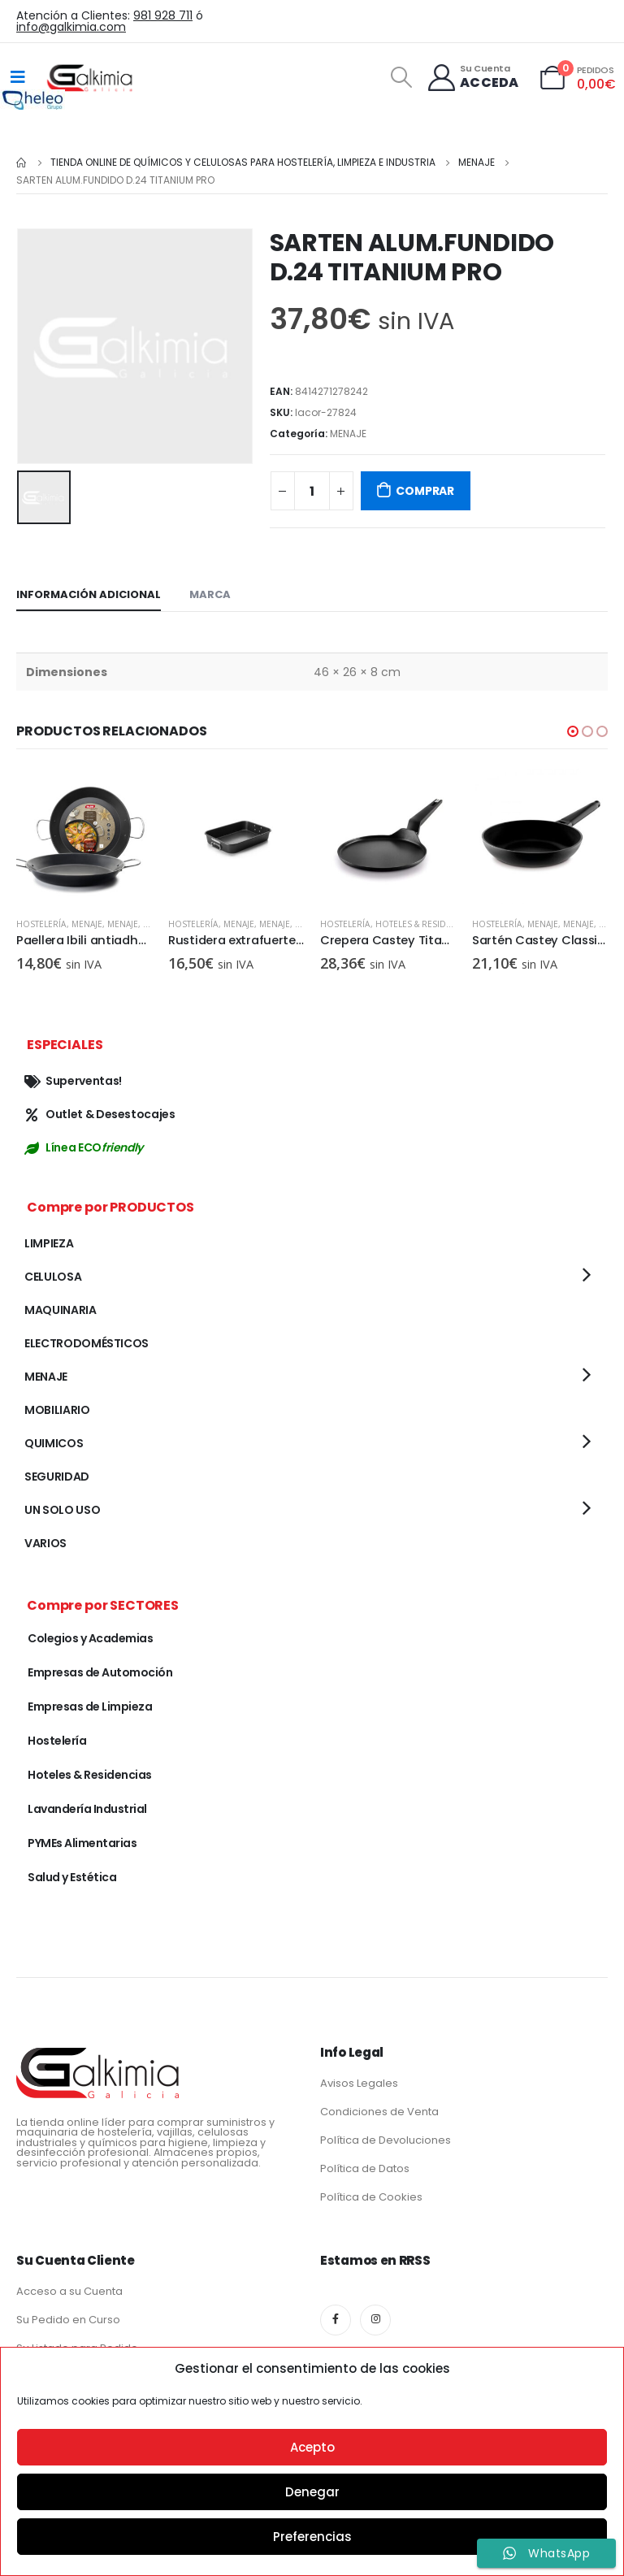  I want to click on COMPRAR, so click(425, 491).